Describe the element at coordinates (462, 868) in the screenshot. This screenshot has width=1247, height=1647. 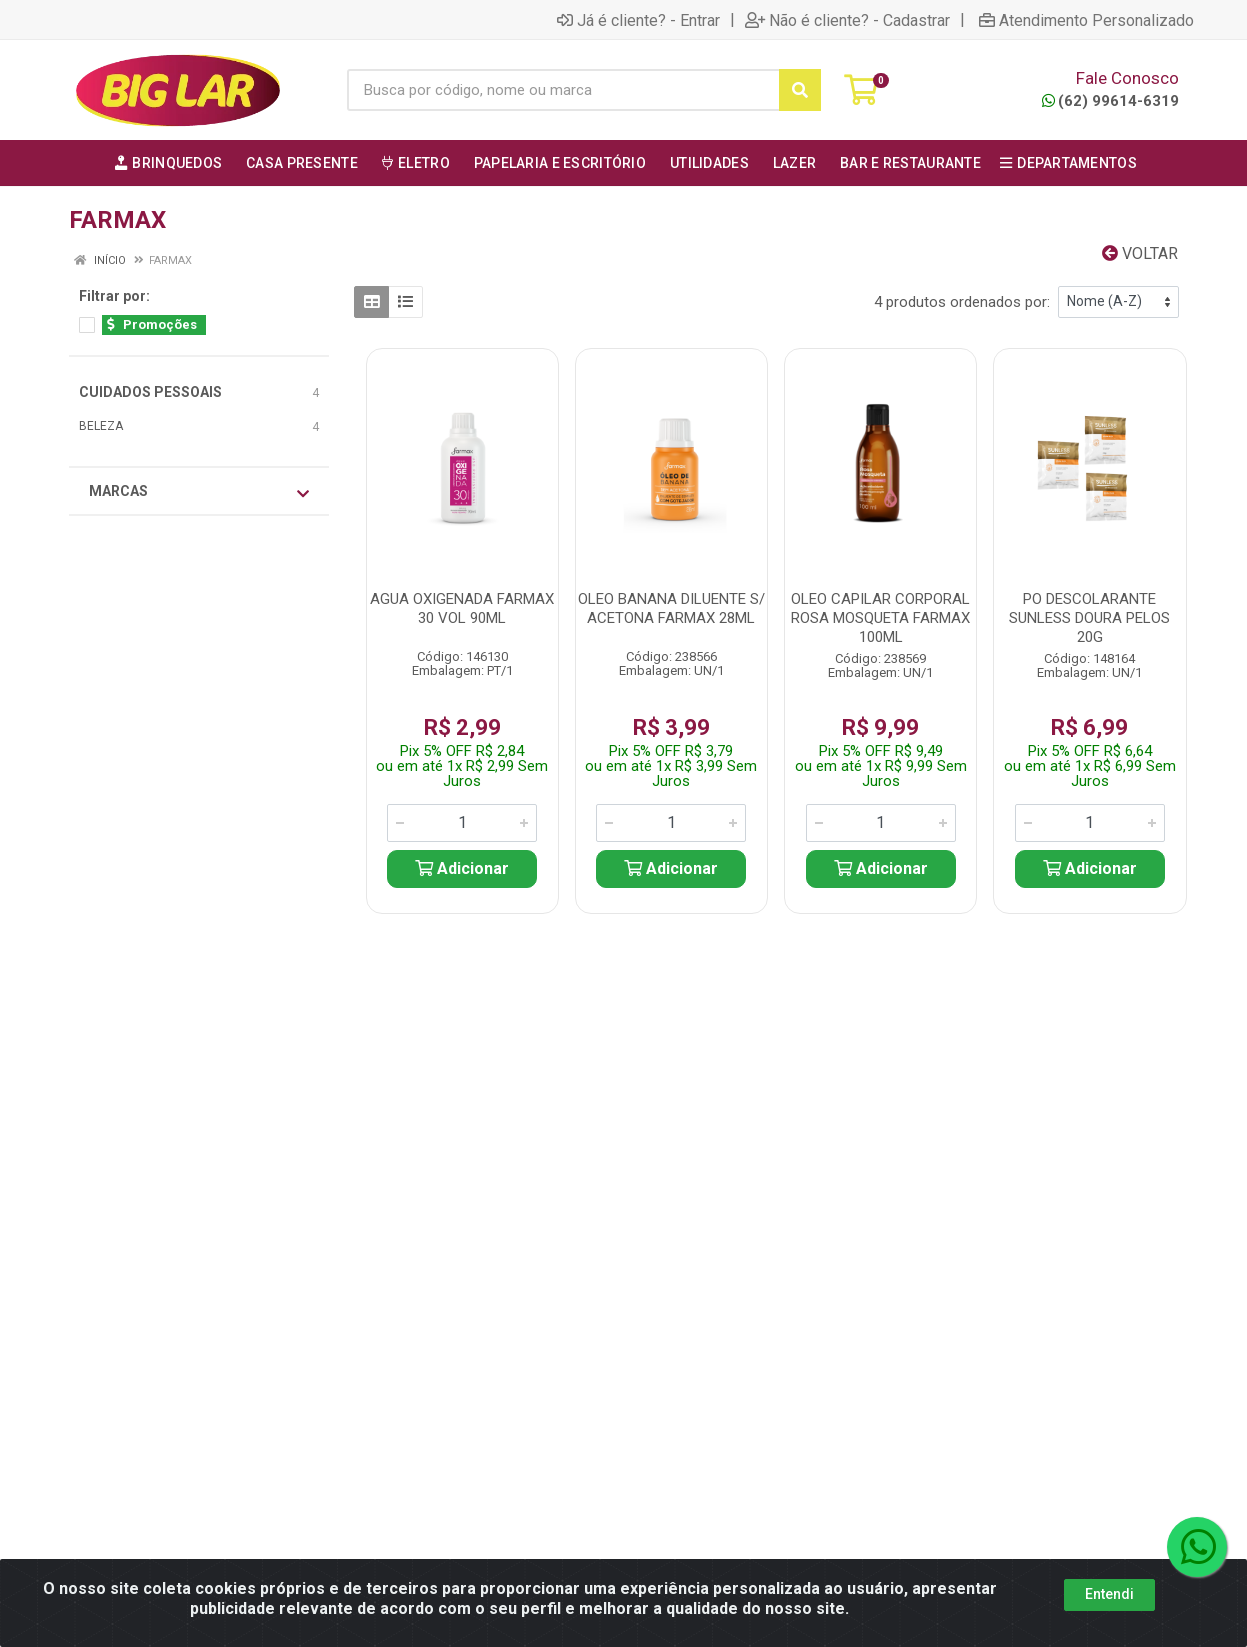
I see `Adicionar` at that location.